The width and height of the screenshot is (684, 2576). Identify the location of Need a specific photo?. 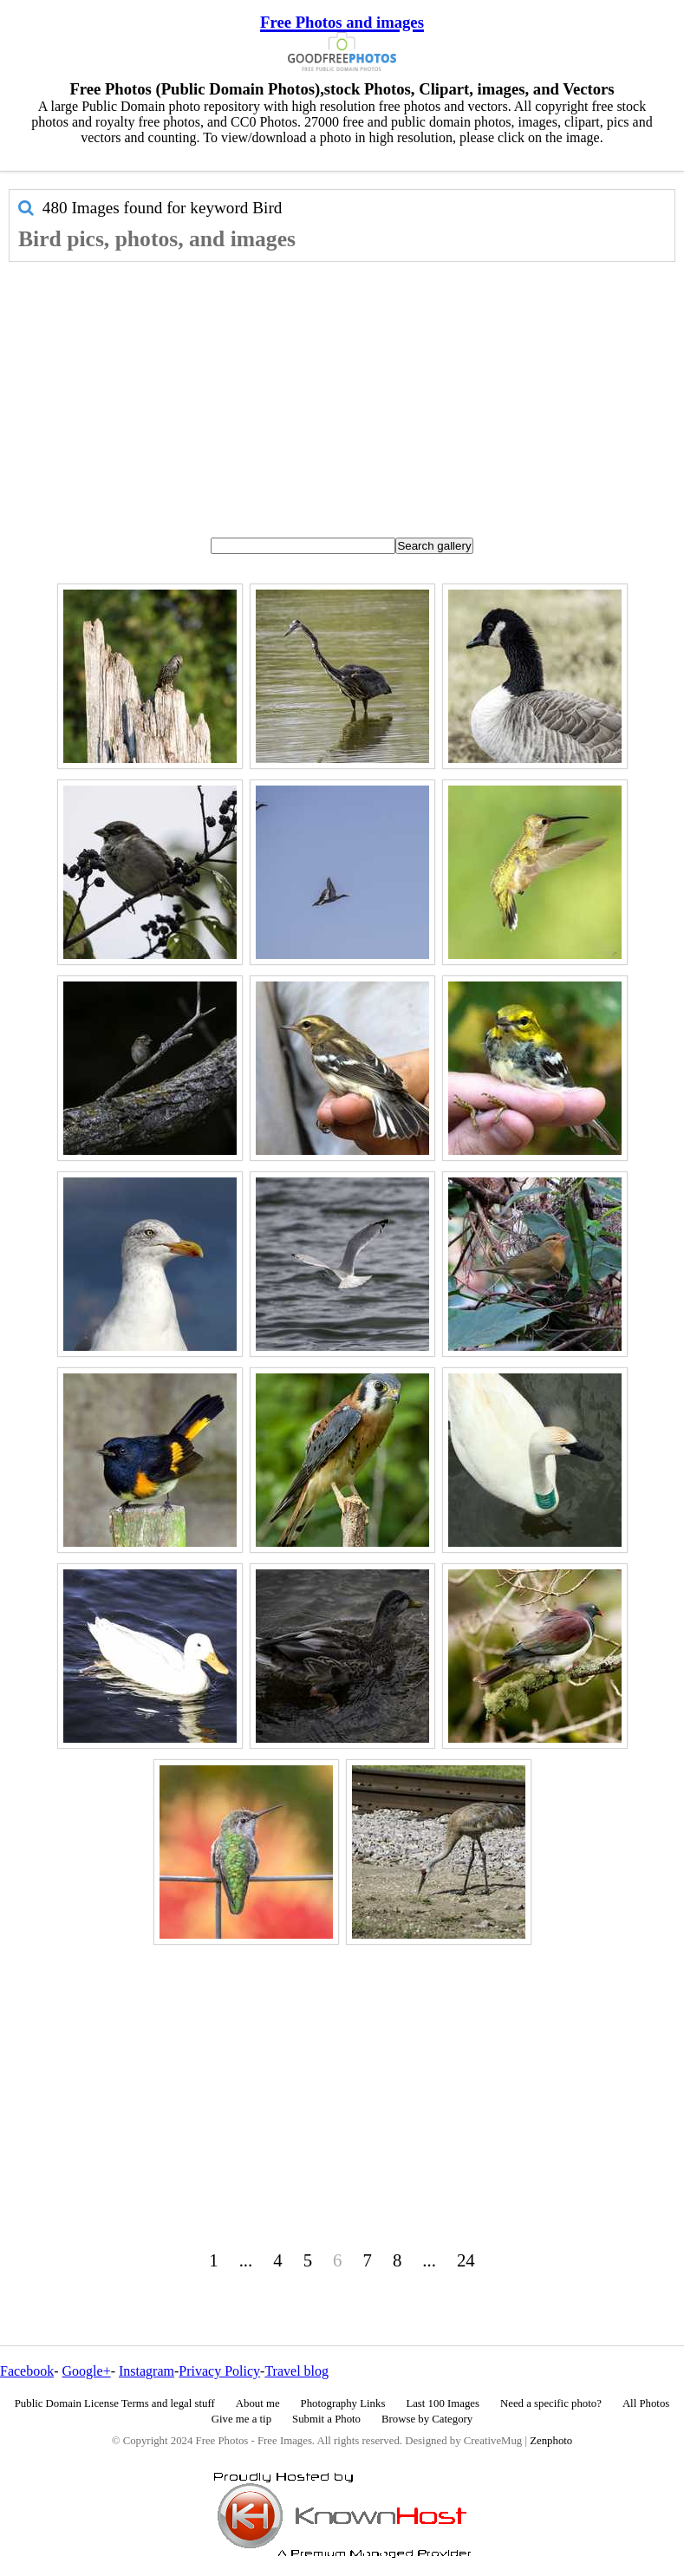
(551, 2403).